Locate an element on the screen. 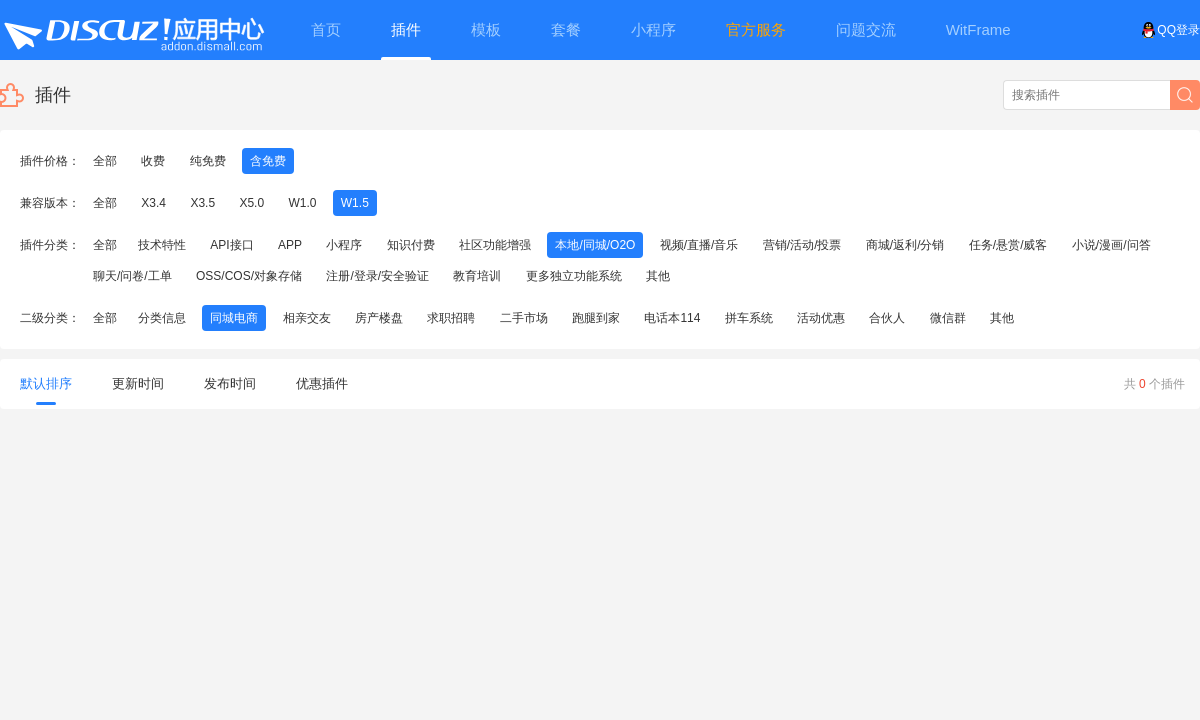 This screenshot has width=1200, height=720. 优惠插件 is located at coordinates (322, 383).